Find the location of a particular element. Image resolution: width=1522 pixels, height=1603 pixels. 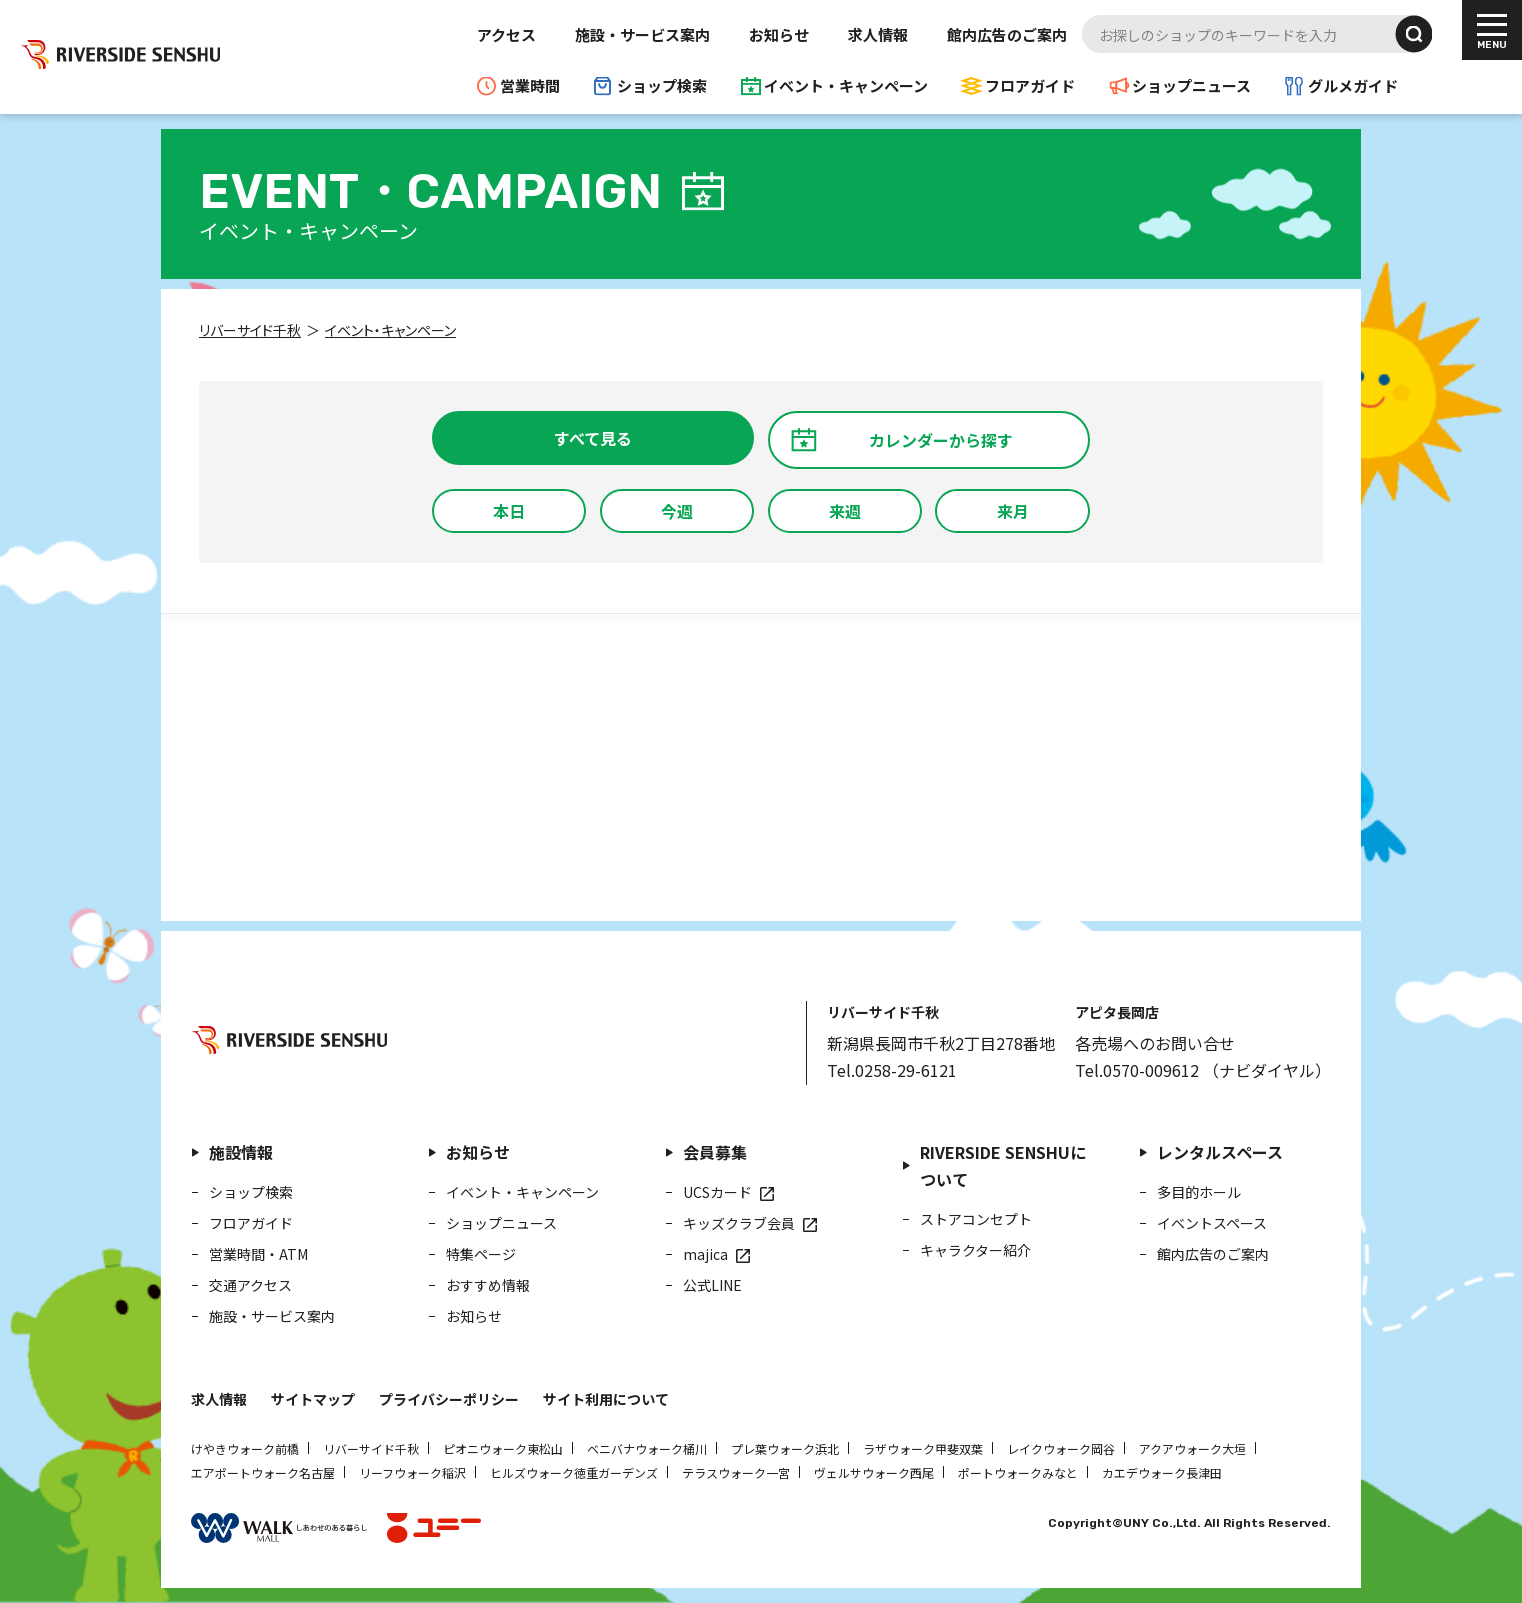

ピオニウォーク東松山 is located at coordinates (503, 1448).